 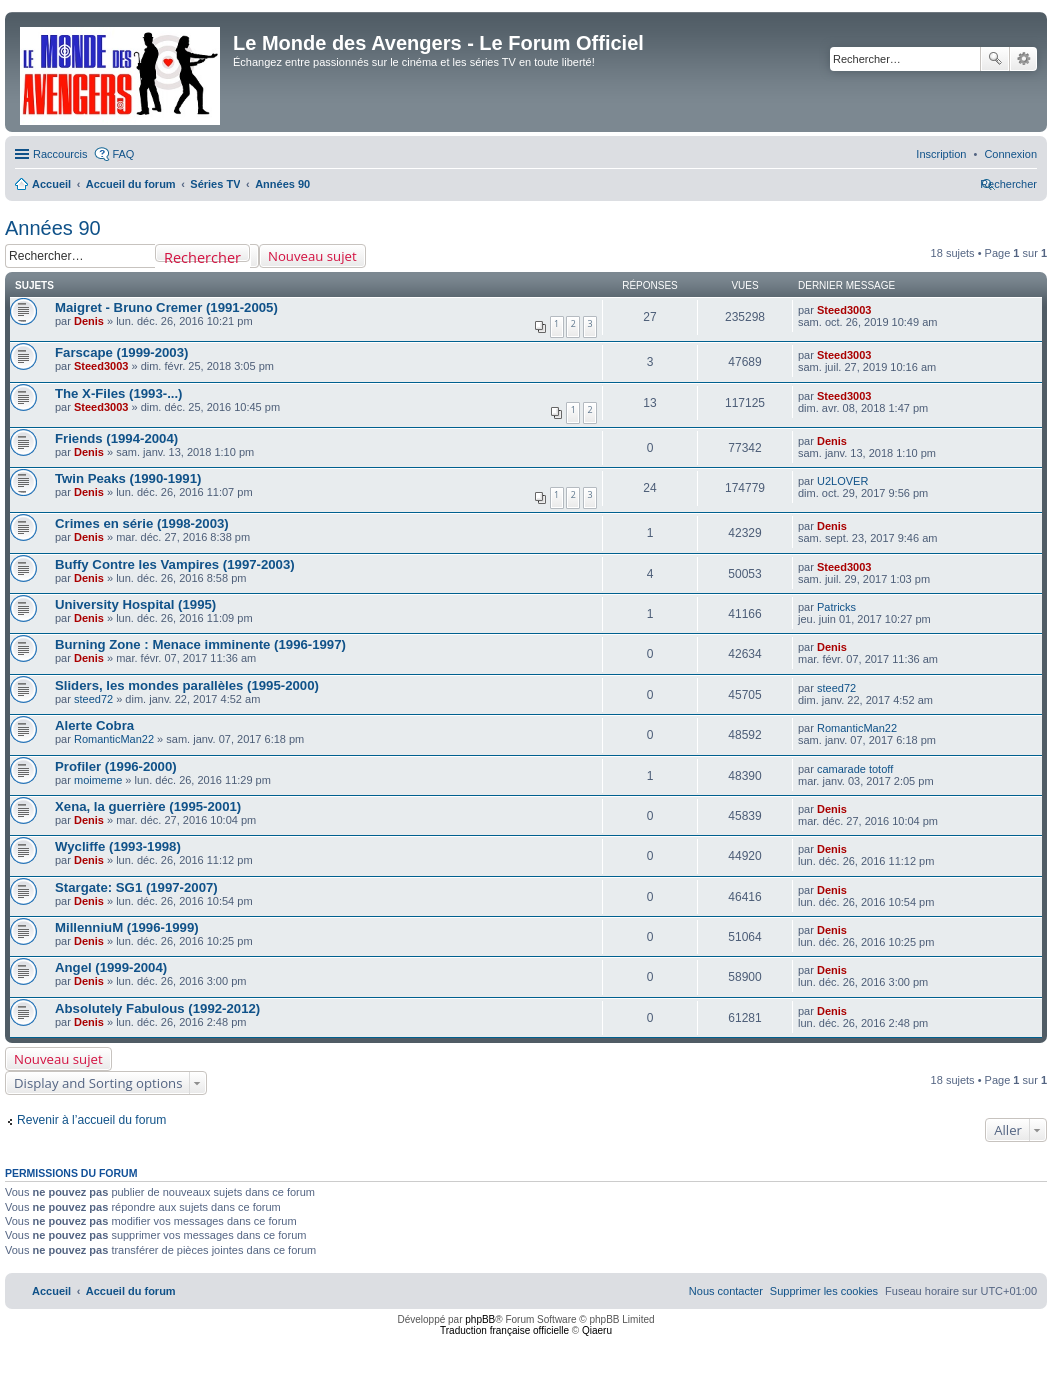 I want to click on Maigret - Bruno Cremer (1991-2005), so click(x=166, y=307).